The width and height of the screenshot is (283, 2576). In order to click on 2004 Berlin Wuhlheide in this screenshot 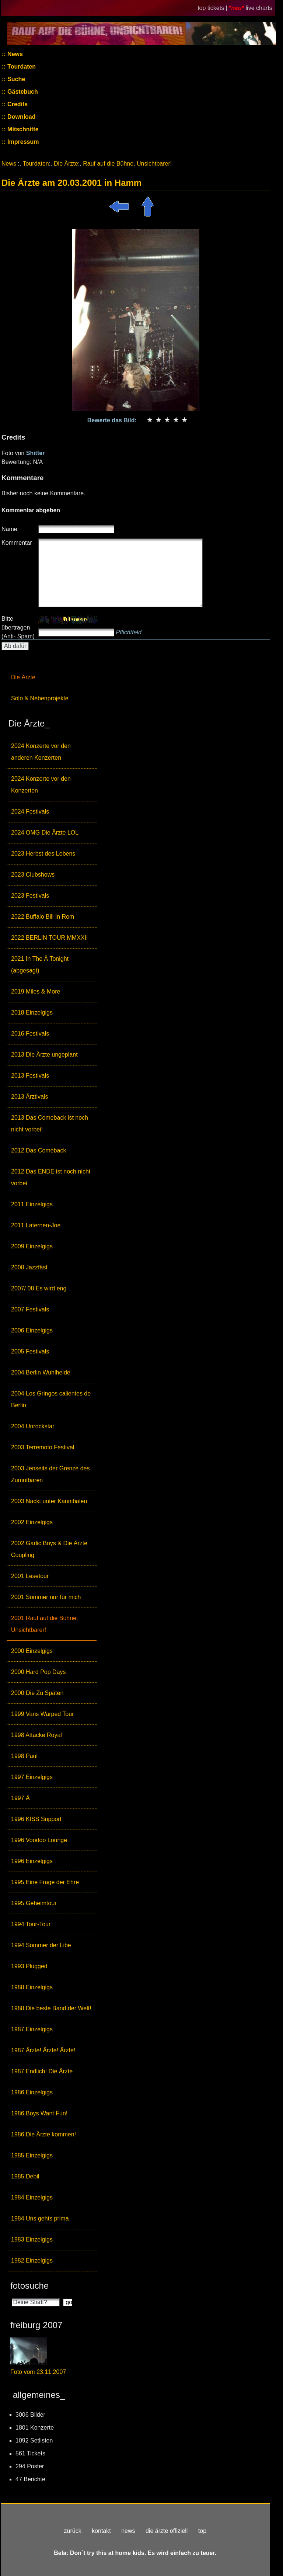, I will do `click(40, 1372)`.